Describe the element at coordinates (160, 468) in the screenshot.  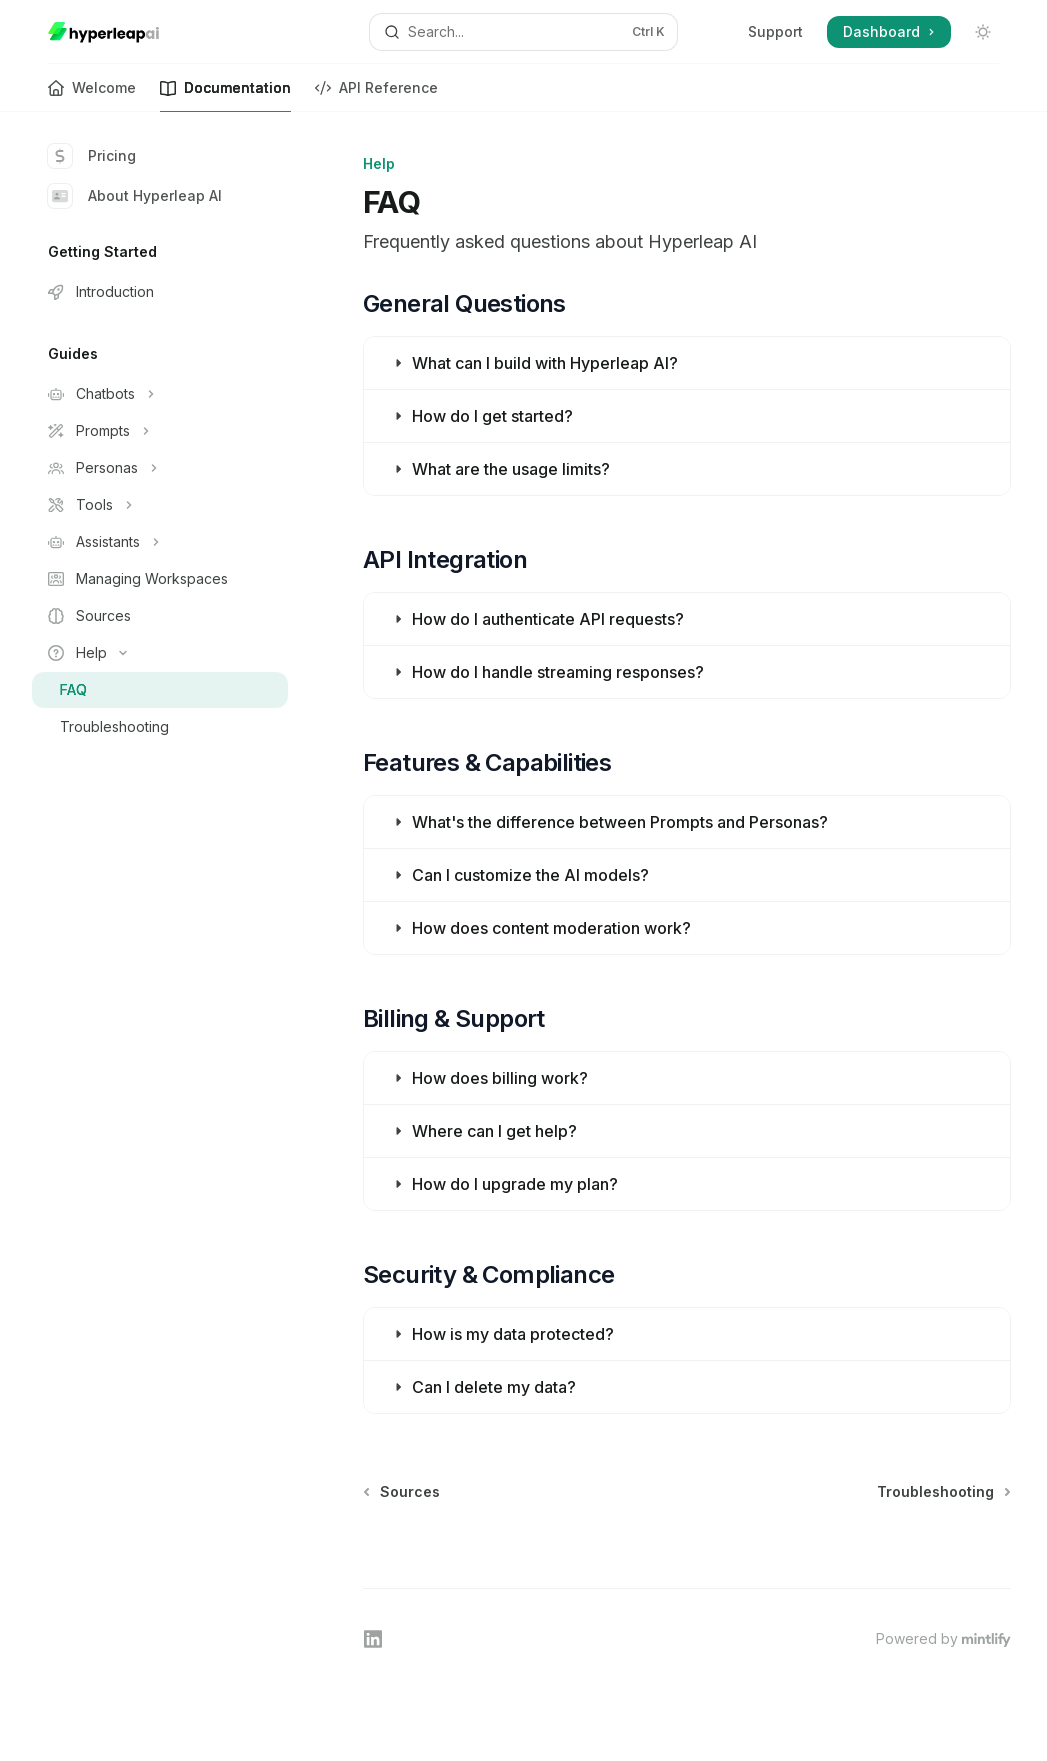
I see `[Toggle Personas section]` at that location.